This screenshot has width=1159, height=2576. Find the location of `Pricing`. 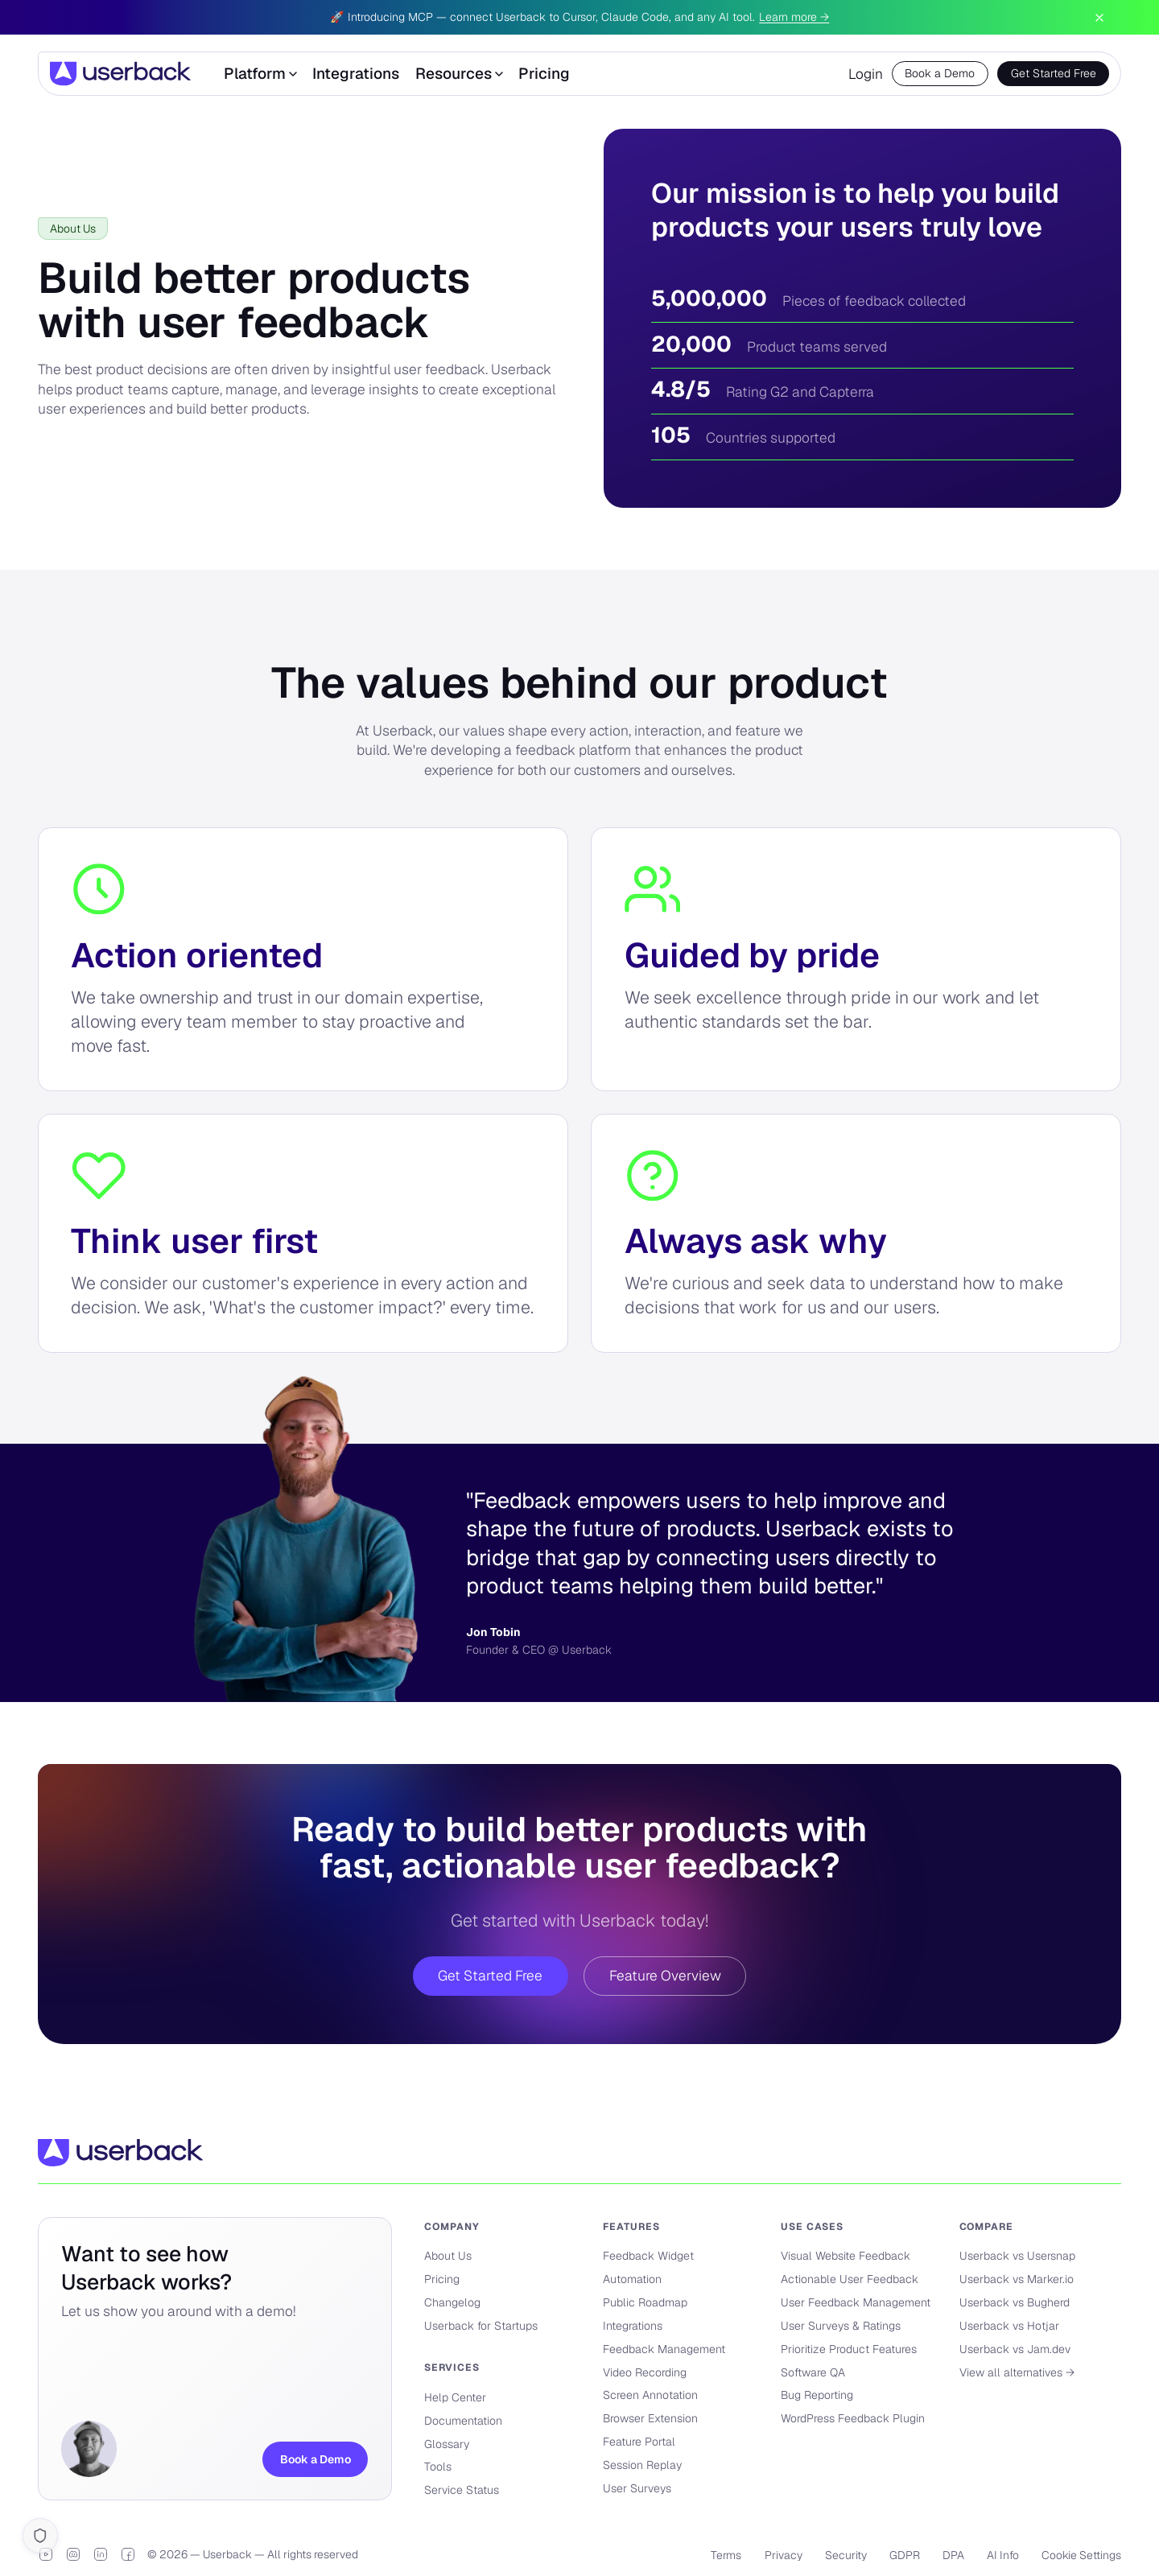

Pricing is located at coordinates (544, 74).